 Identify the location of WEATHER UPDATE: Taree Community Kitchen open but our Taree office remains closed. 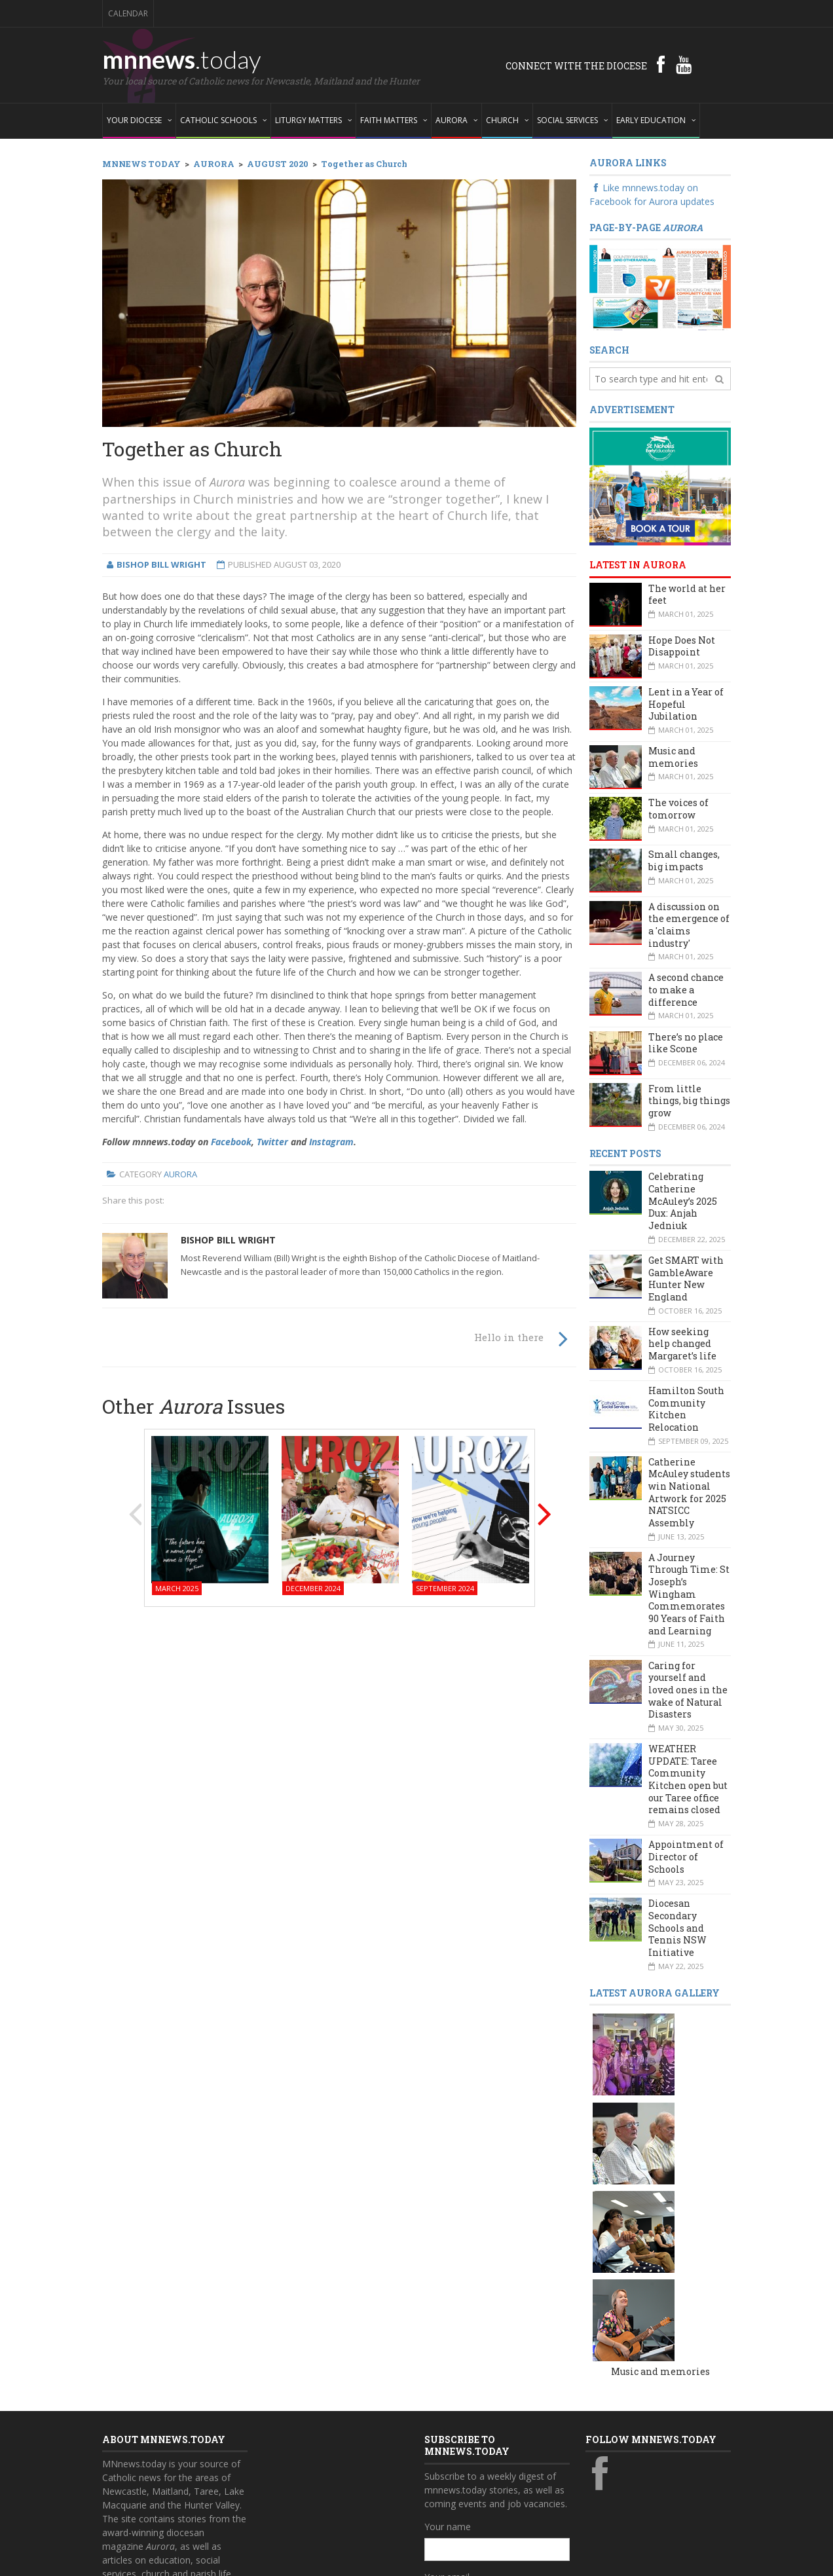
(688, 1779).